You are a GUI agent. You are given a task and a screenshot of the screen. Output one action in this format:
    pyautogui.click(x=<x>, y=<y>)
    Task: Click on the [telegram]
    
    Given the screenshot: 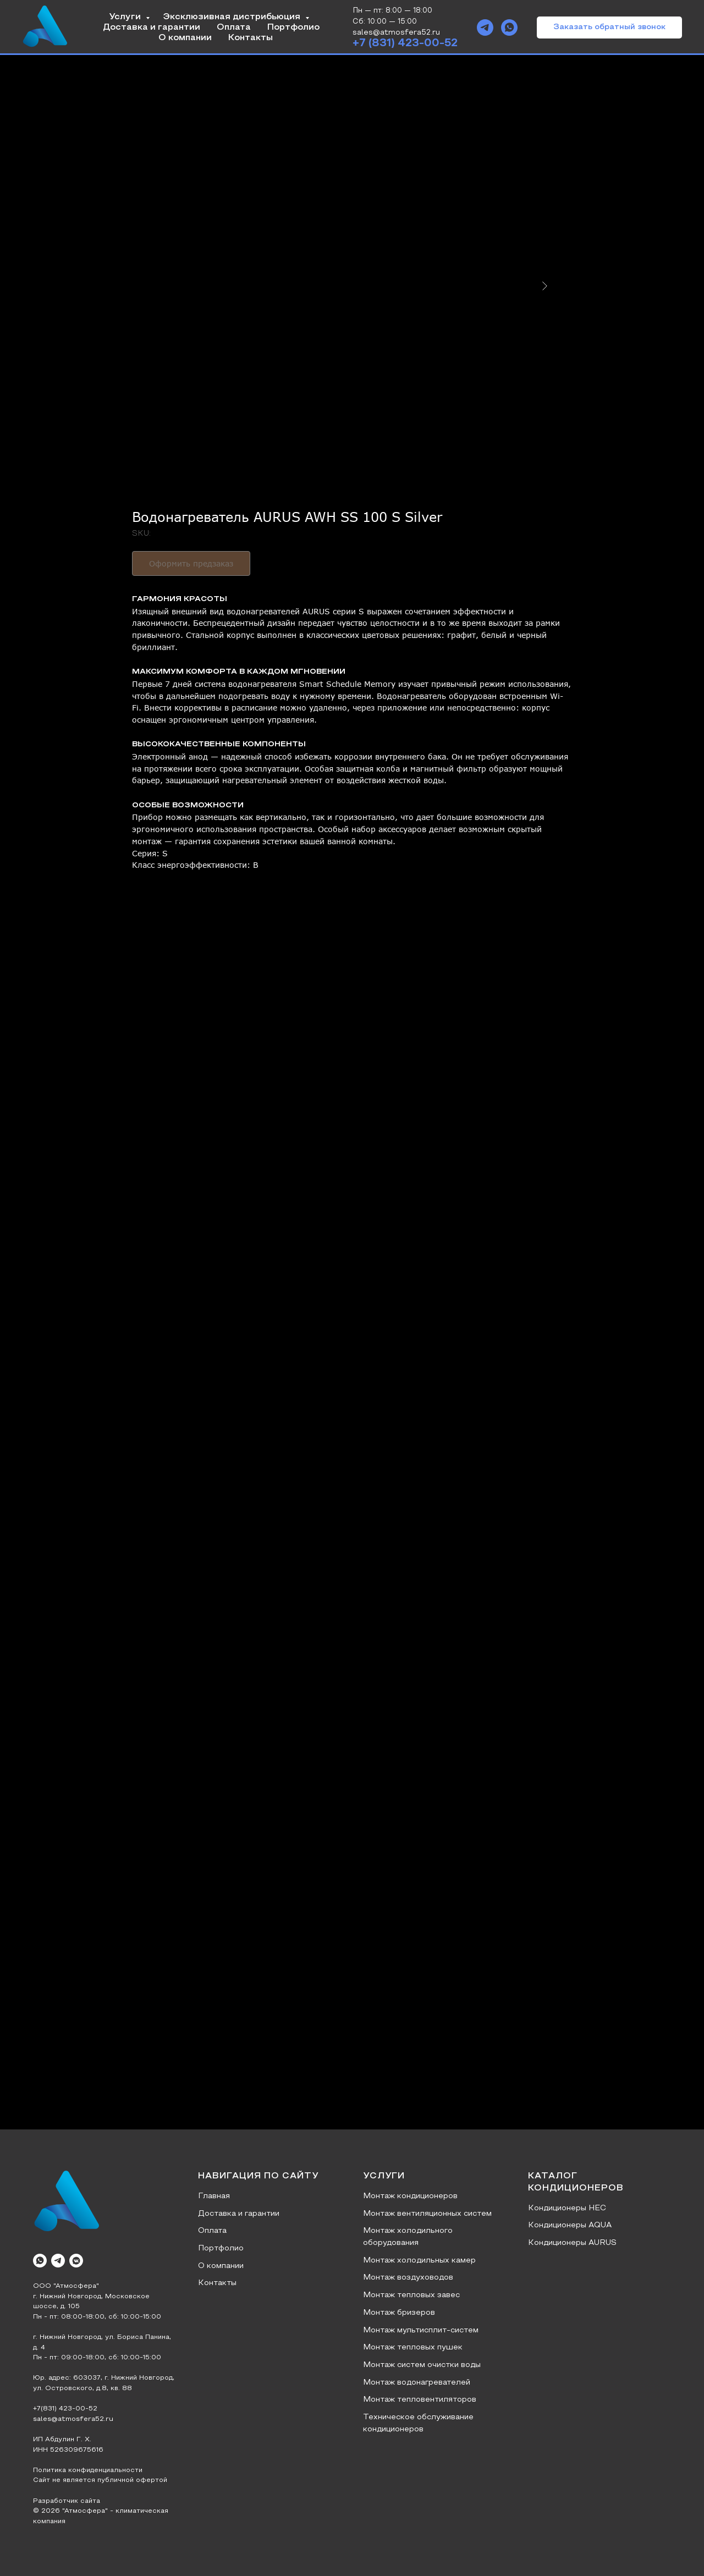 What is the action you would take?
    pyautogui.click(x=485, y=27)
    